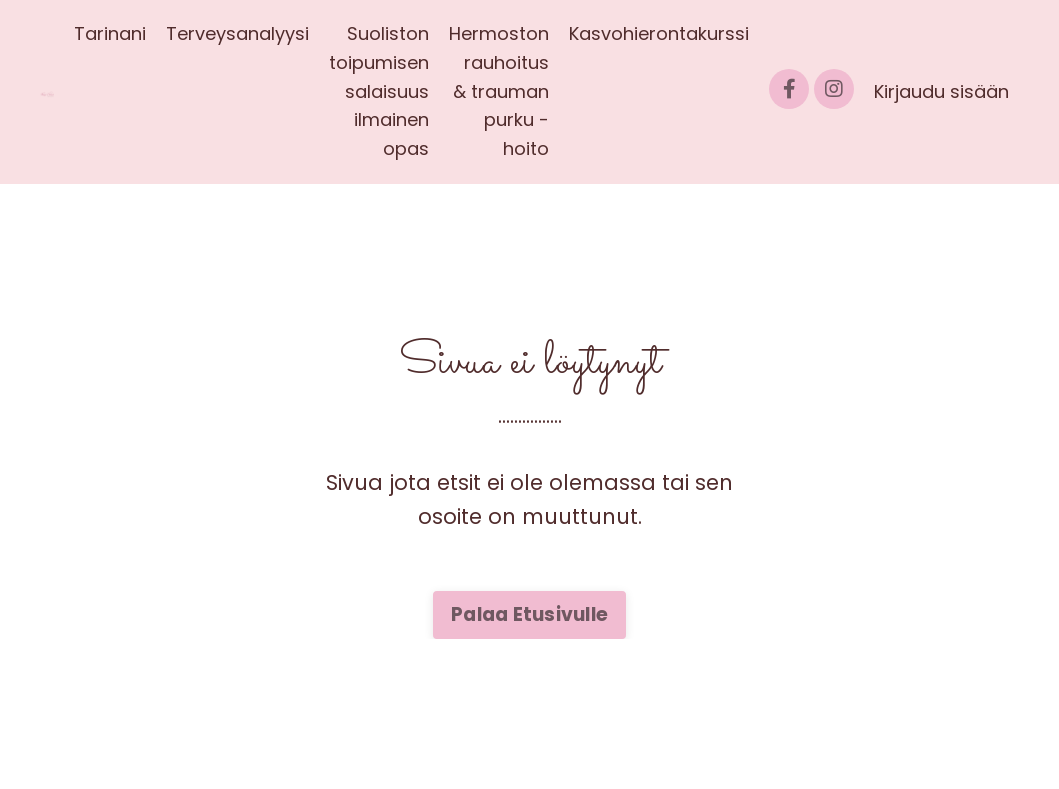 Image resolution: width=1059 pixels, height=789 pixels. I want to click on Tarinani, so click(110, 33).